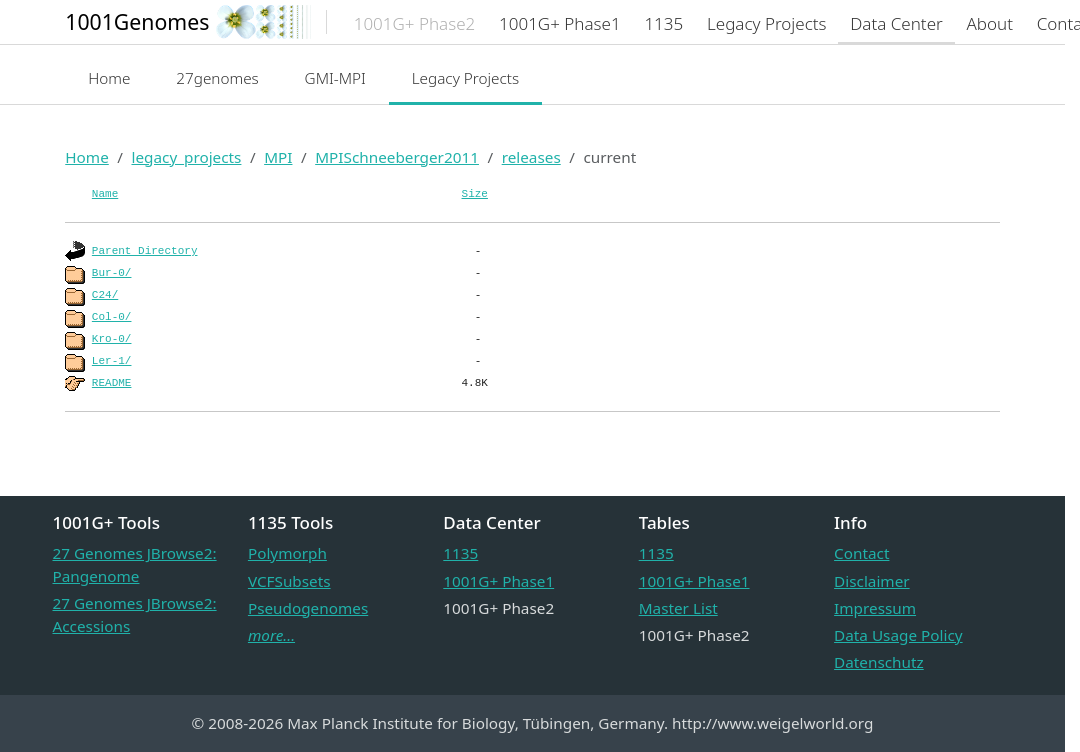 The width and height of the screenshot is (1080, 752). What do you see at coordinates (112, 317) in the screenshot?
I see `Col-0/` at bounding box center [112, 317].